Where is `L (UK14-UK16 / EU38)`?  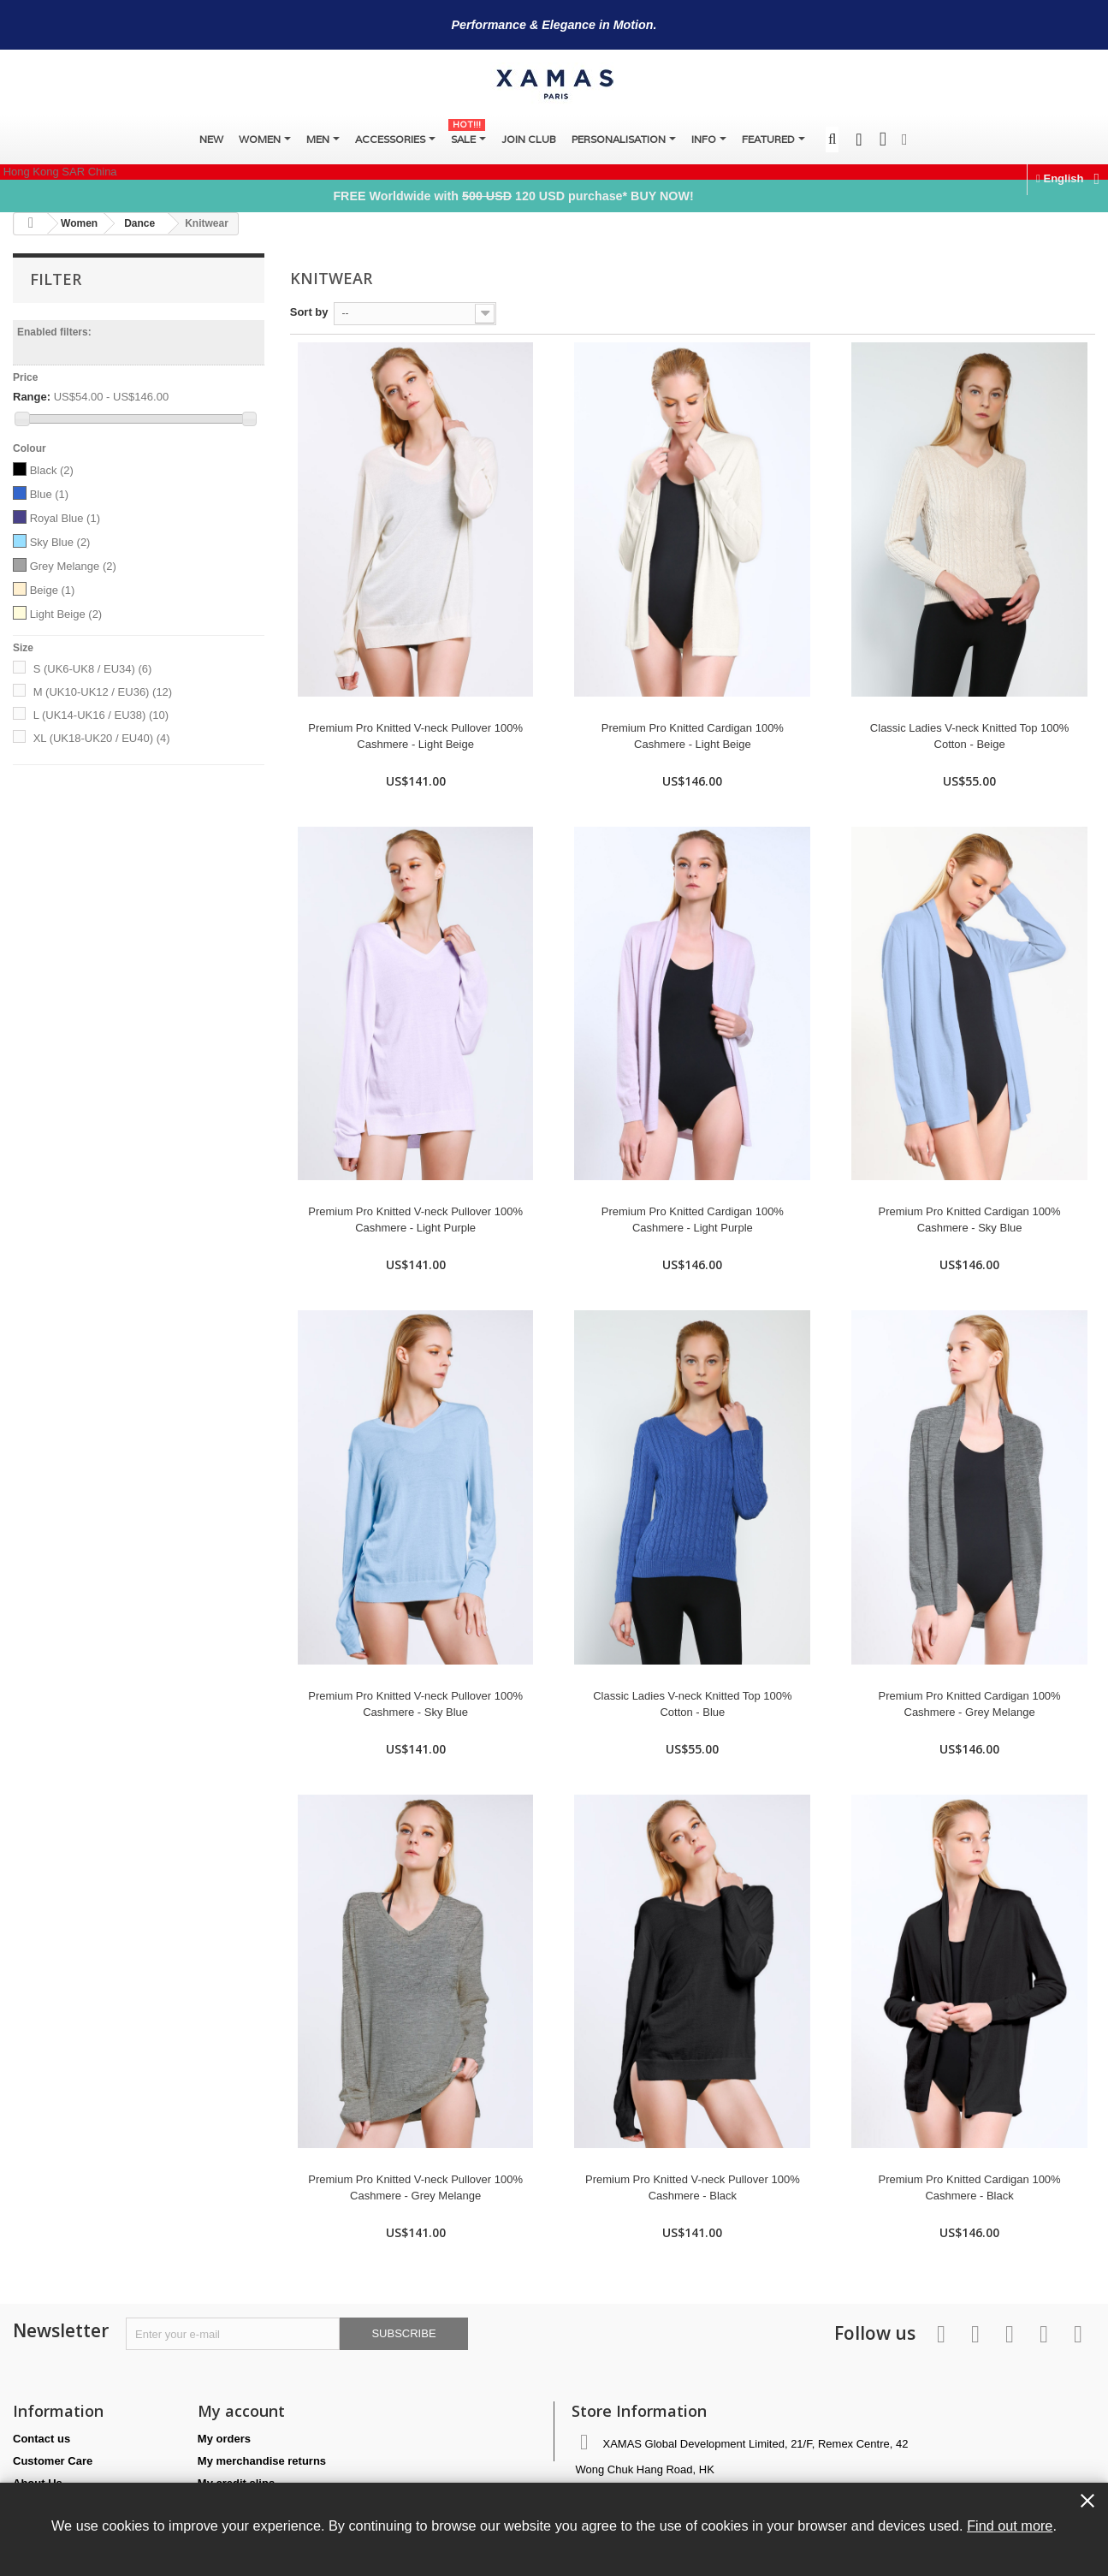
L (UK14-UK16 / EU38) is located at coordinates (101, 715).